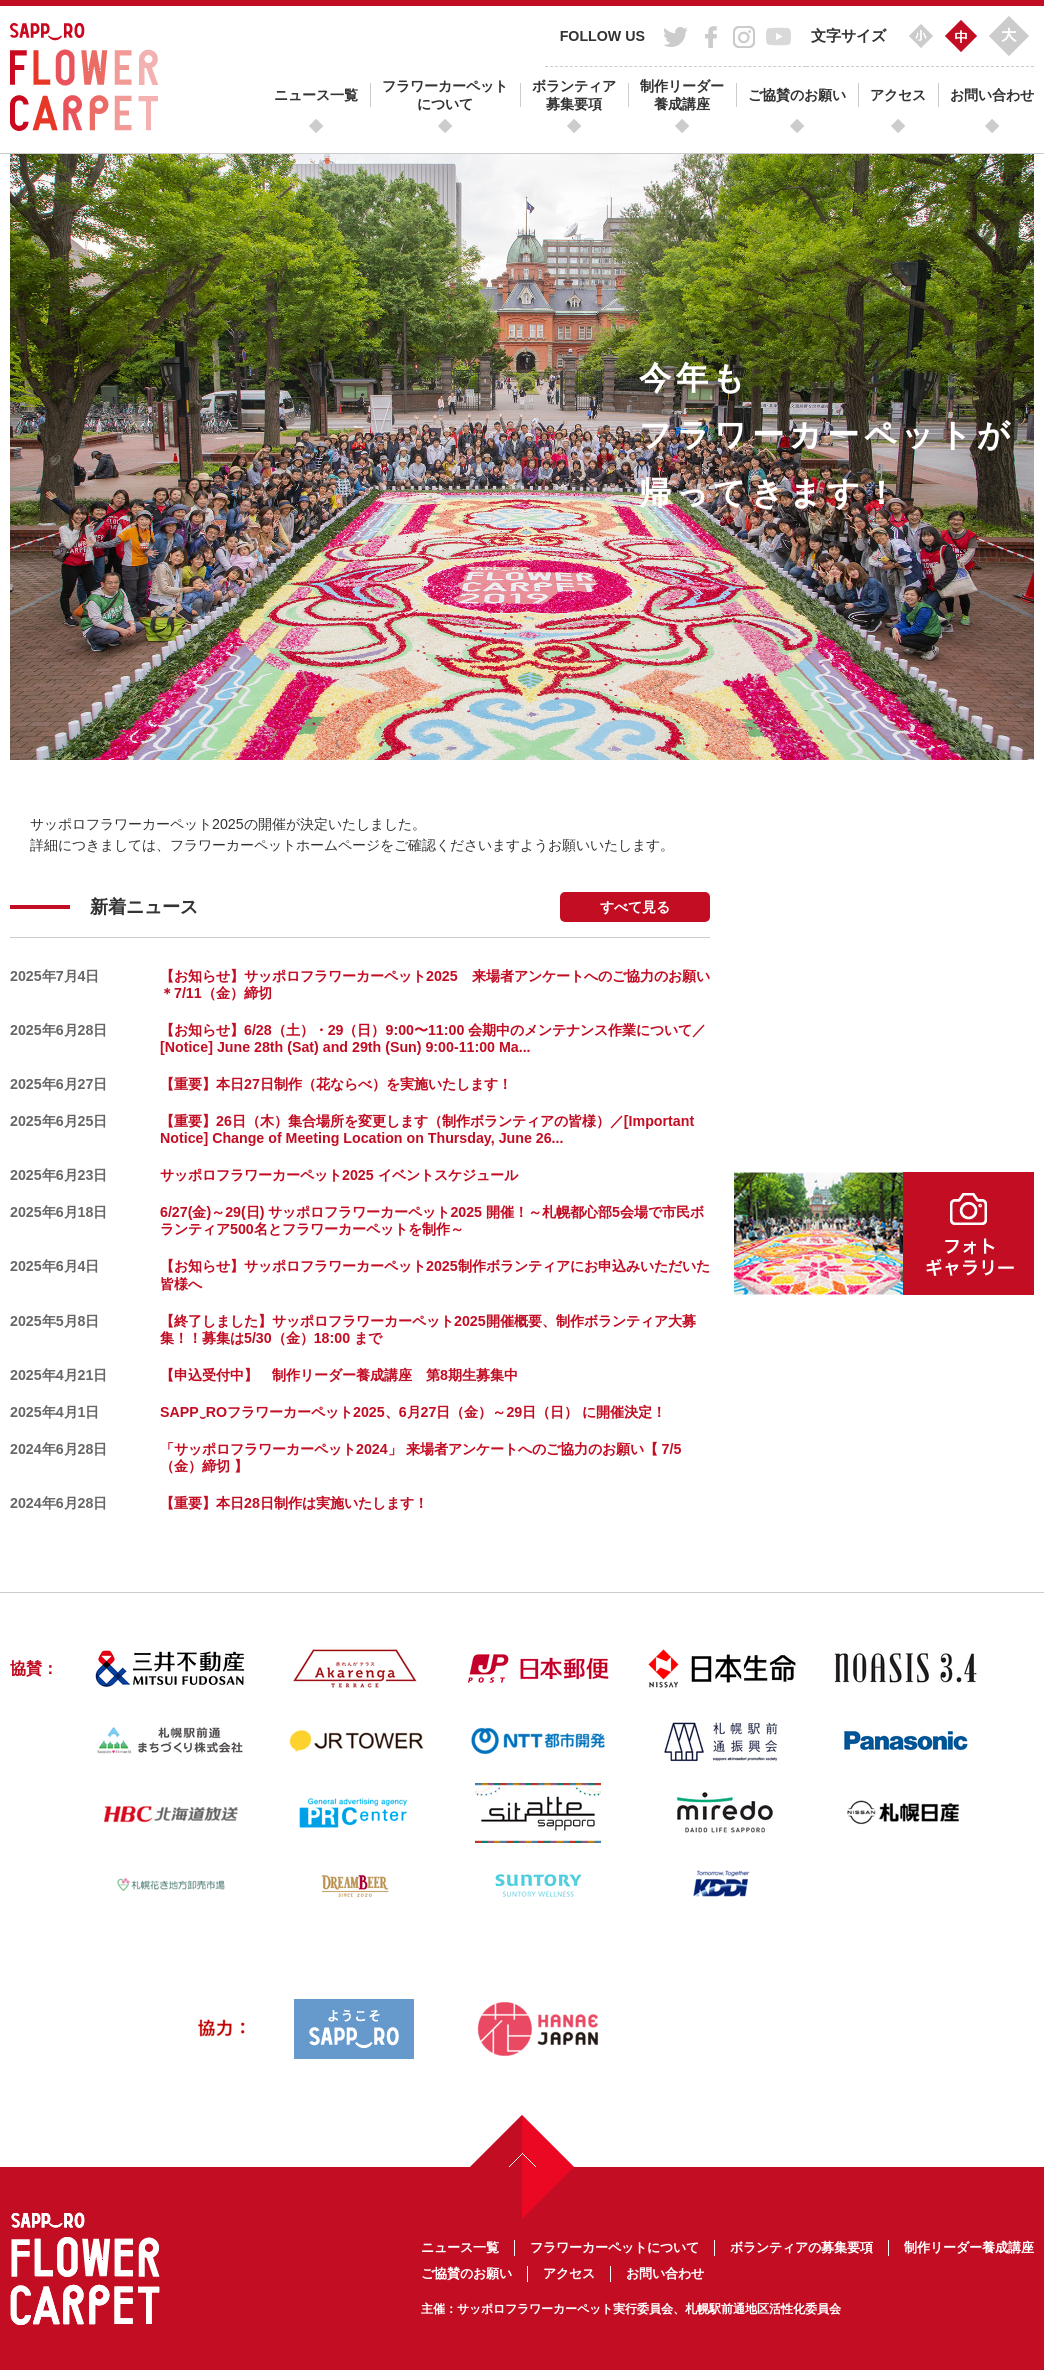  What do you see at coordinates (336, 1084) in the screenshot?
I see `【重要】本日27日制作（花ならべ）を実施いたします！` at bounding box center [336, 1084].